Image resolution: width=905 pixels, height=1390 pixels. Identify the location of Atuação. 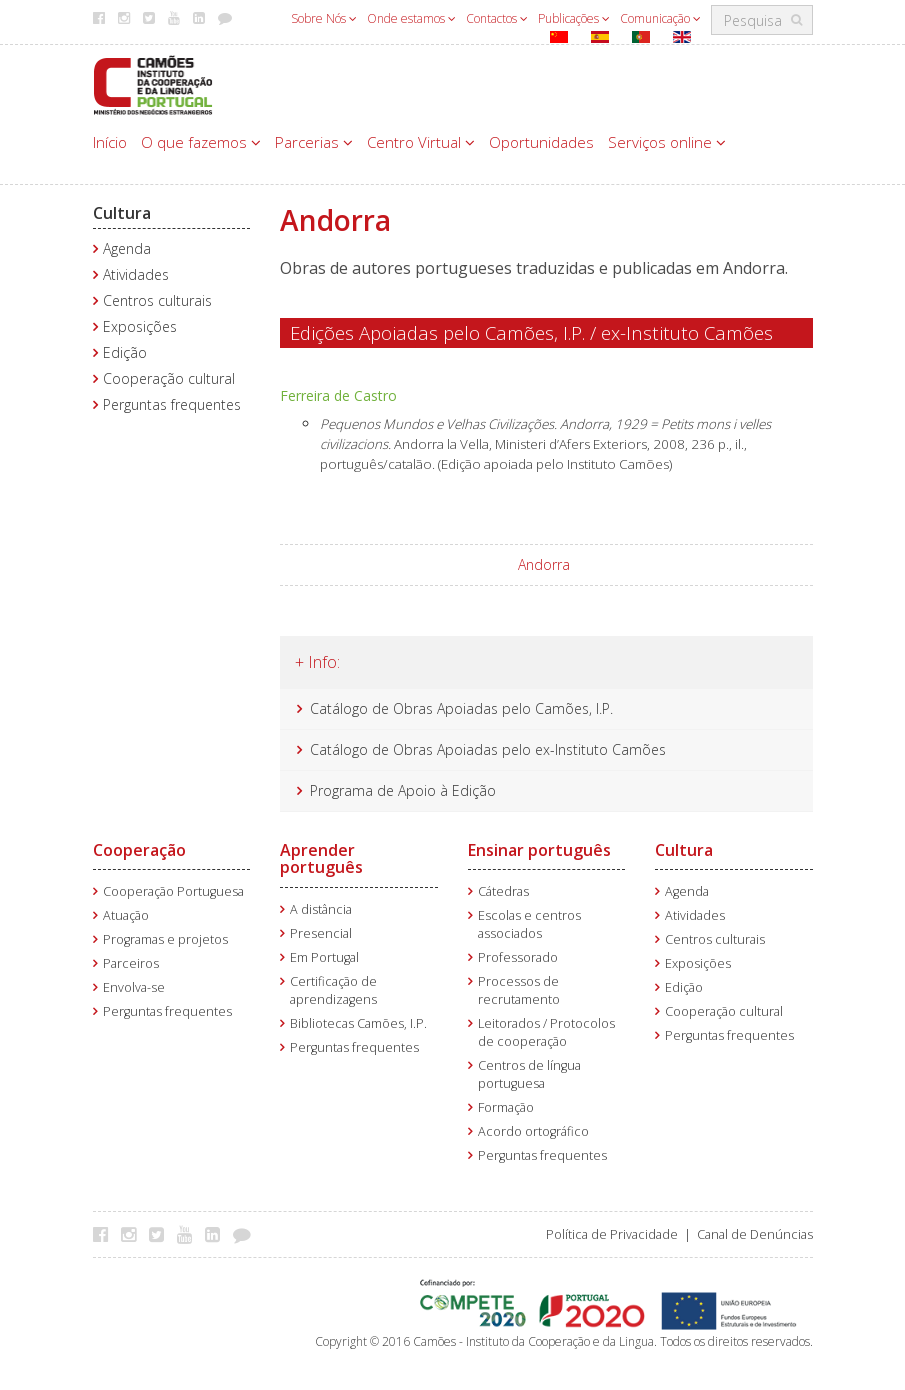
(126, 915).